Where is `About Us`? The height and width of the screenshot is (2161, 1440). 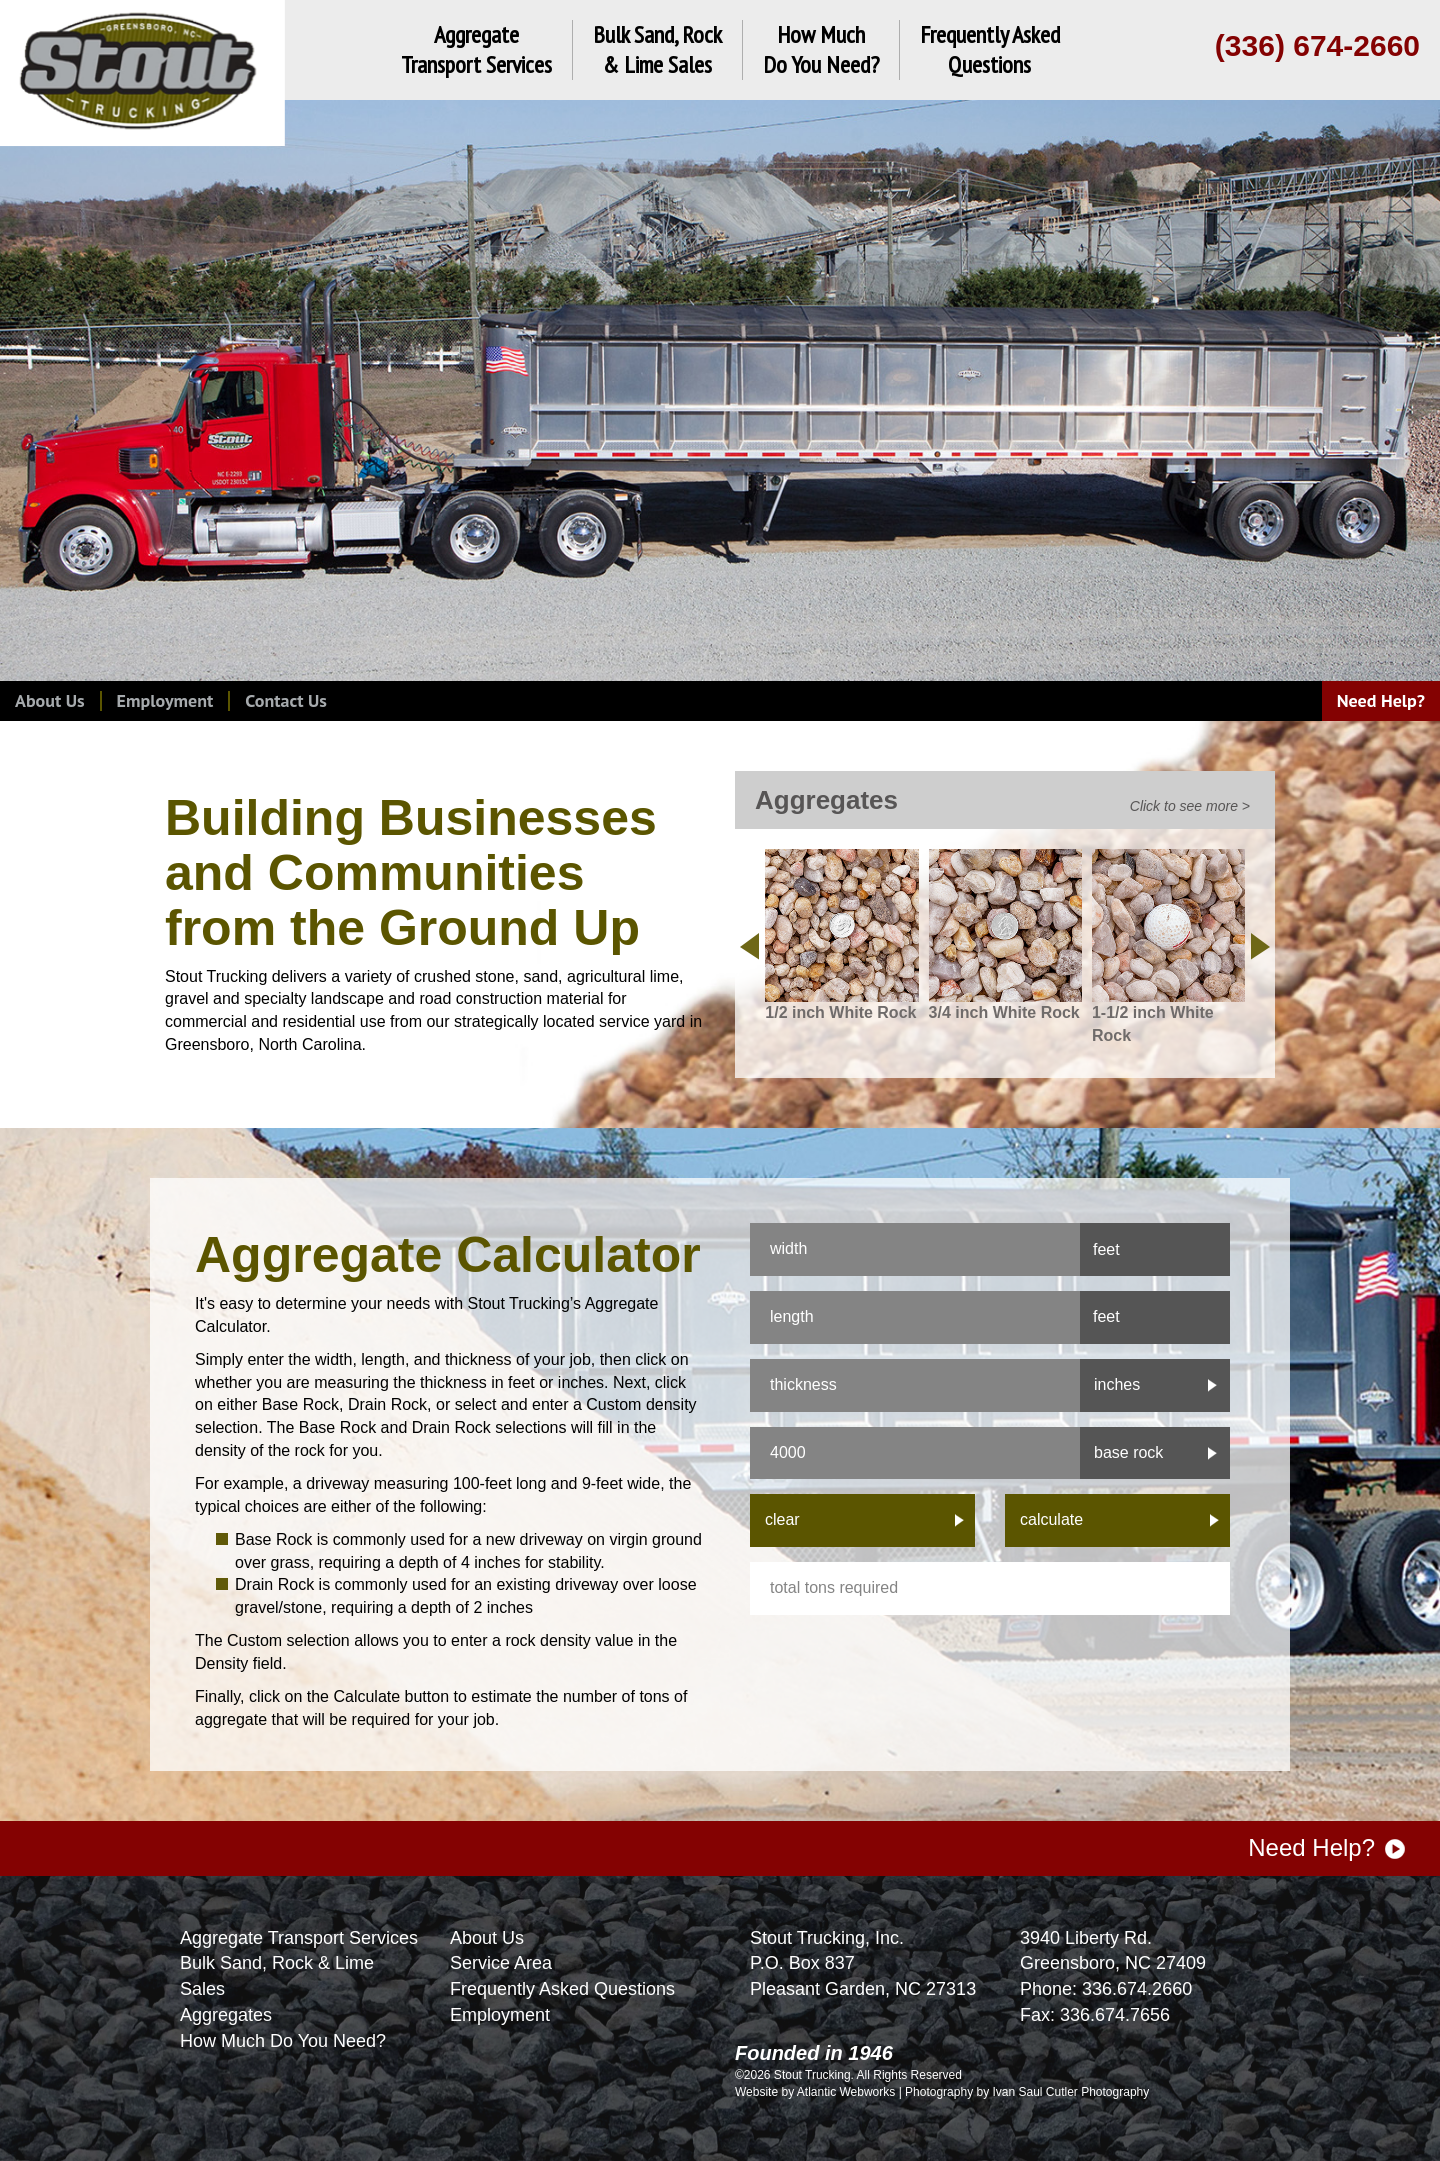
About Us is located at coordinates (50, 701).